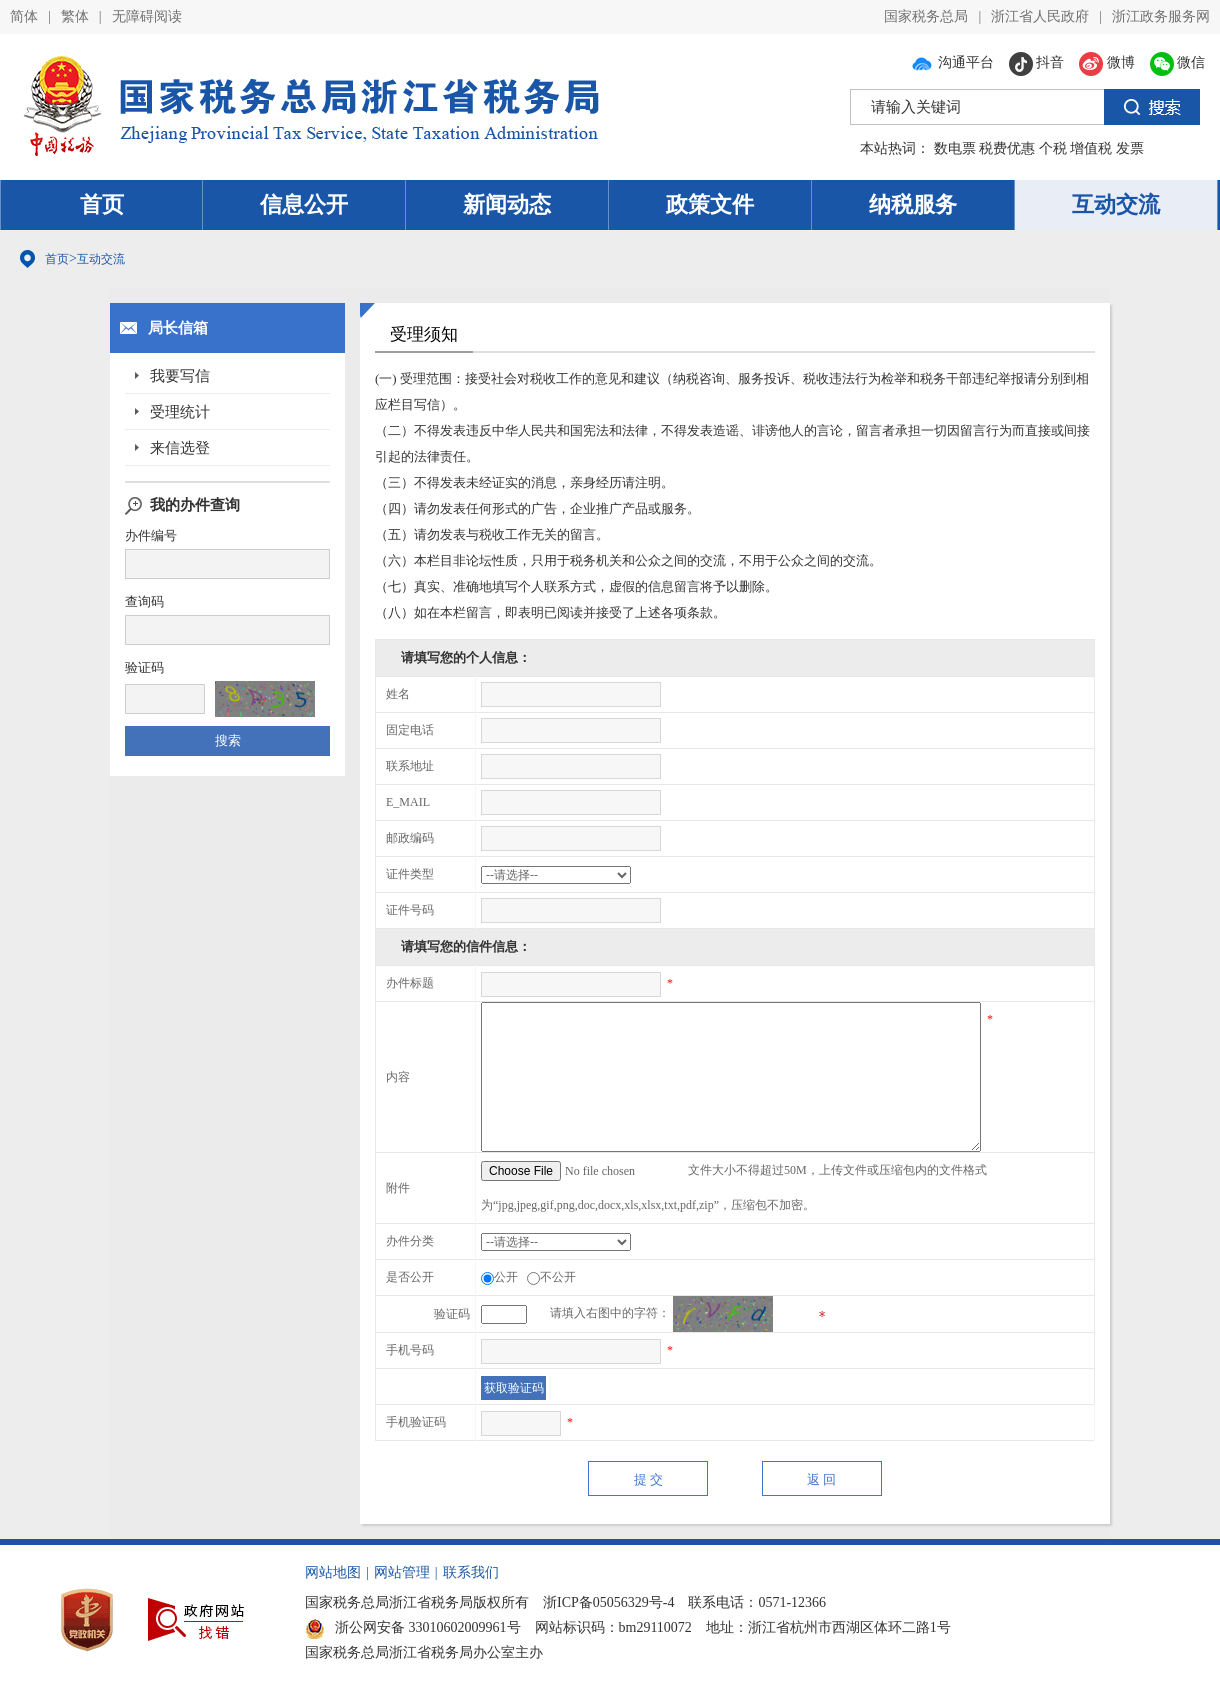 The width and height of the screenshot is (1220, 1695). I want to click on 浙ICP备05056329号-4, so click(608, 1602).